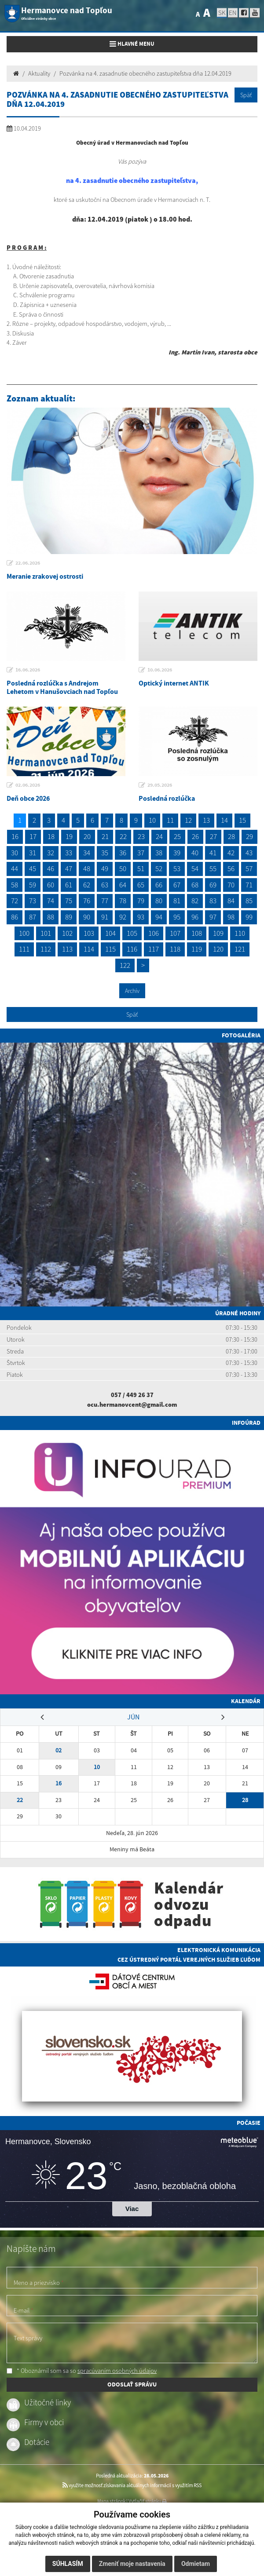  I want to click on 55, so click(212, 868).